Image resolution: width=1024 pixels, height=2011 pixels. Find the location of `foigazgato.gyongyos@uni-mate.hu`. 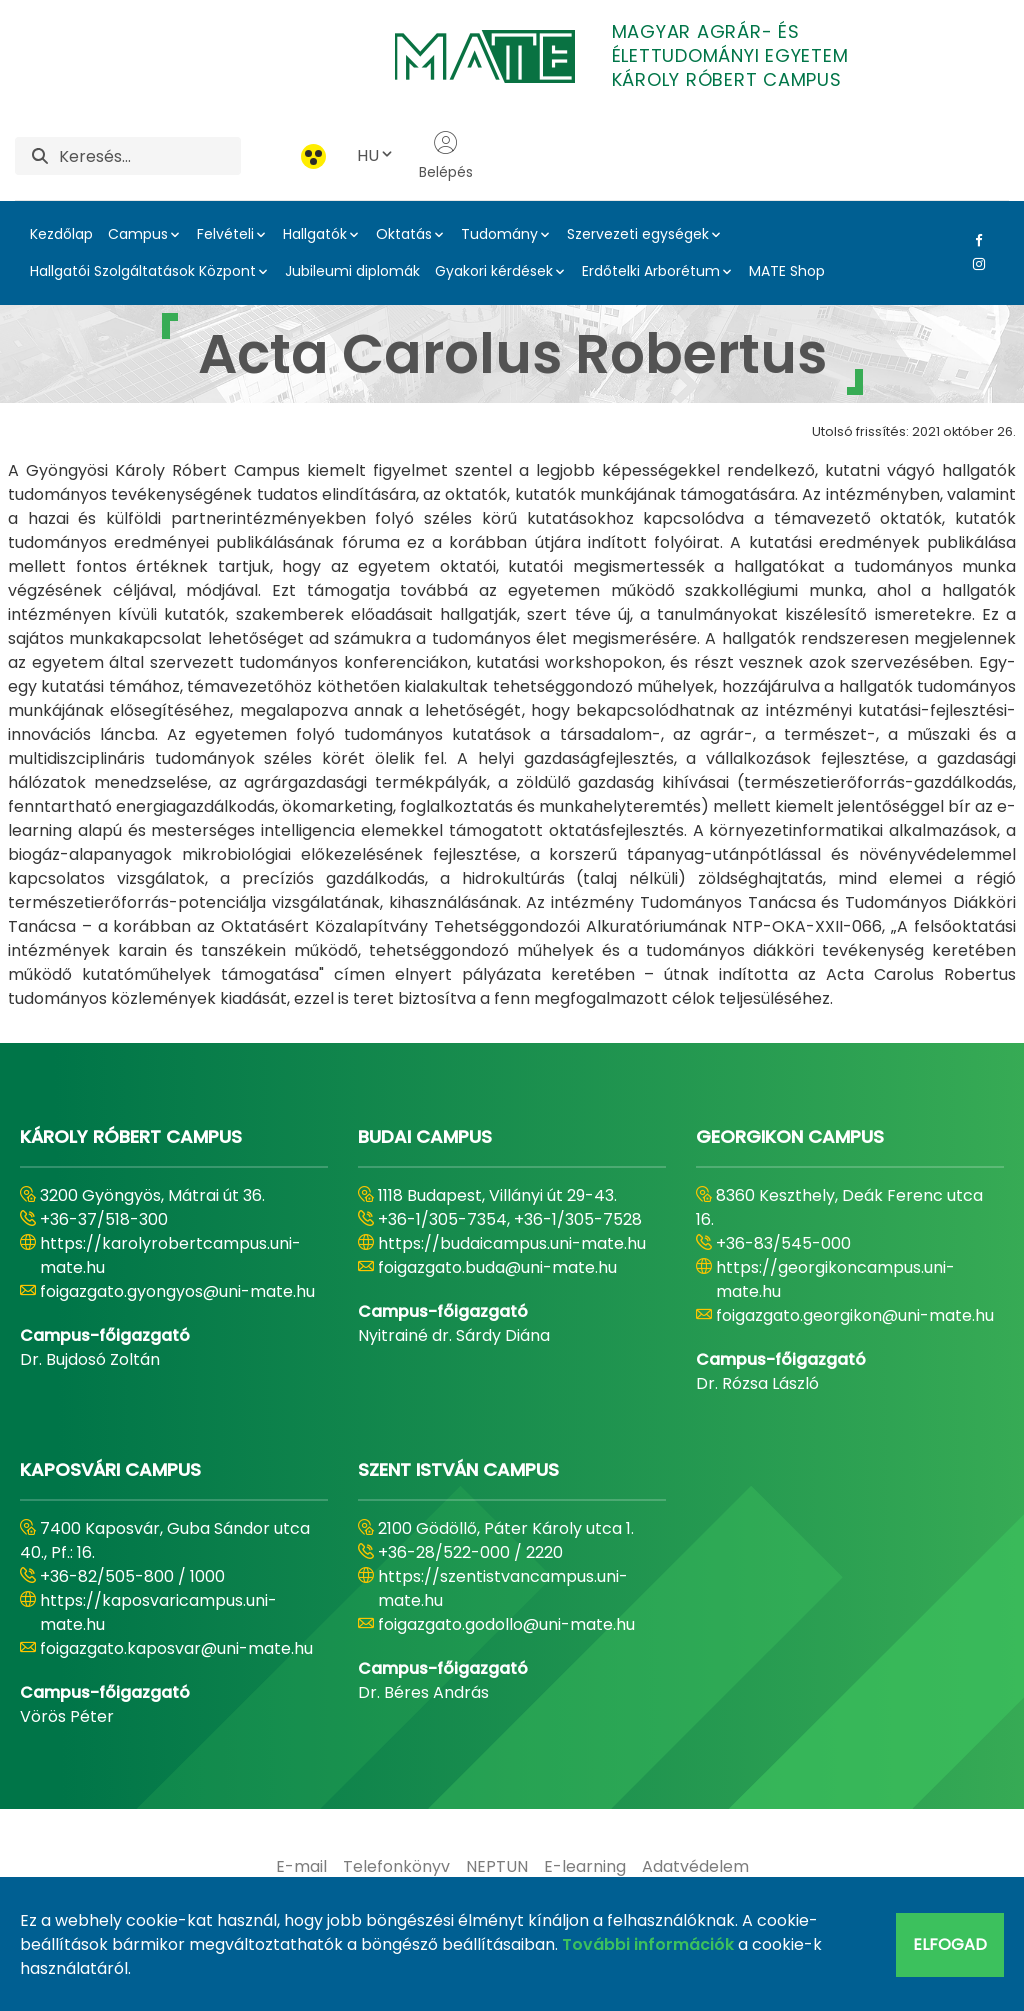

foigazgato.gyongyos@uni-mate.hu is located at coordinates (177, 1291).